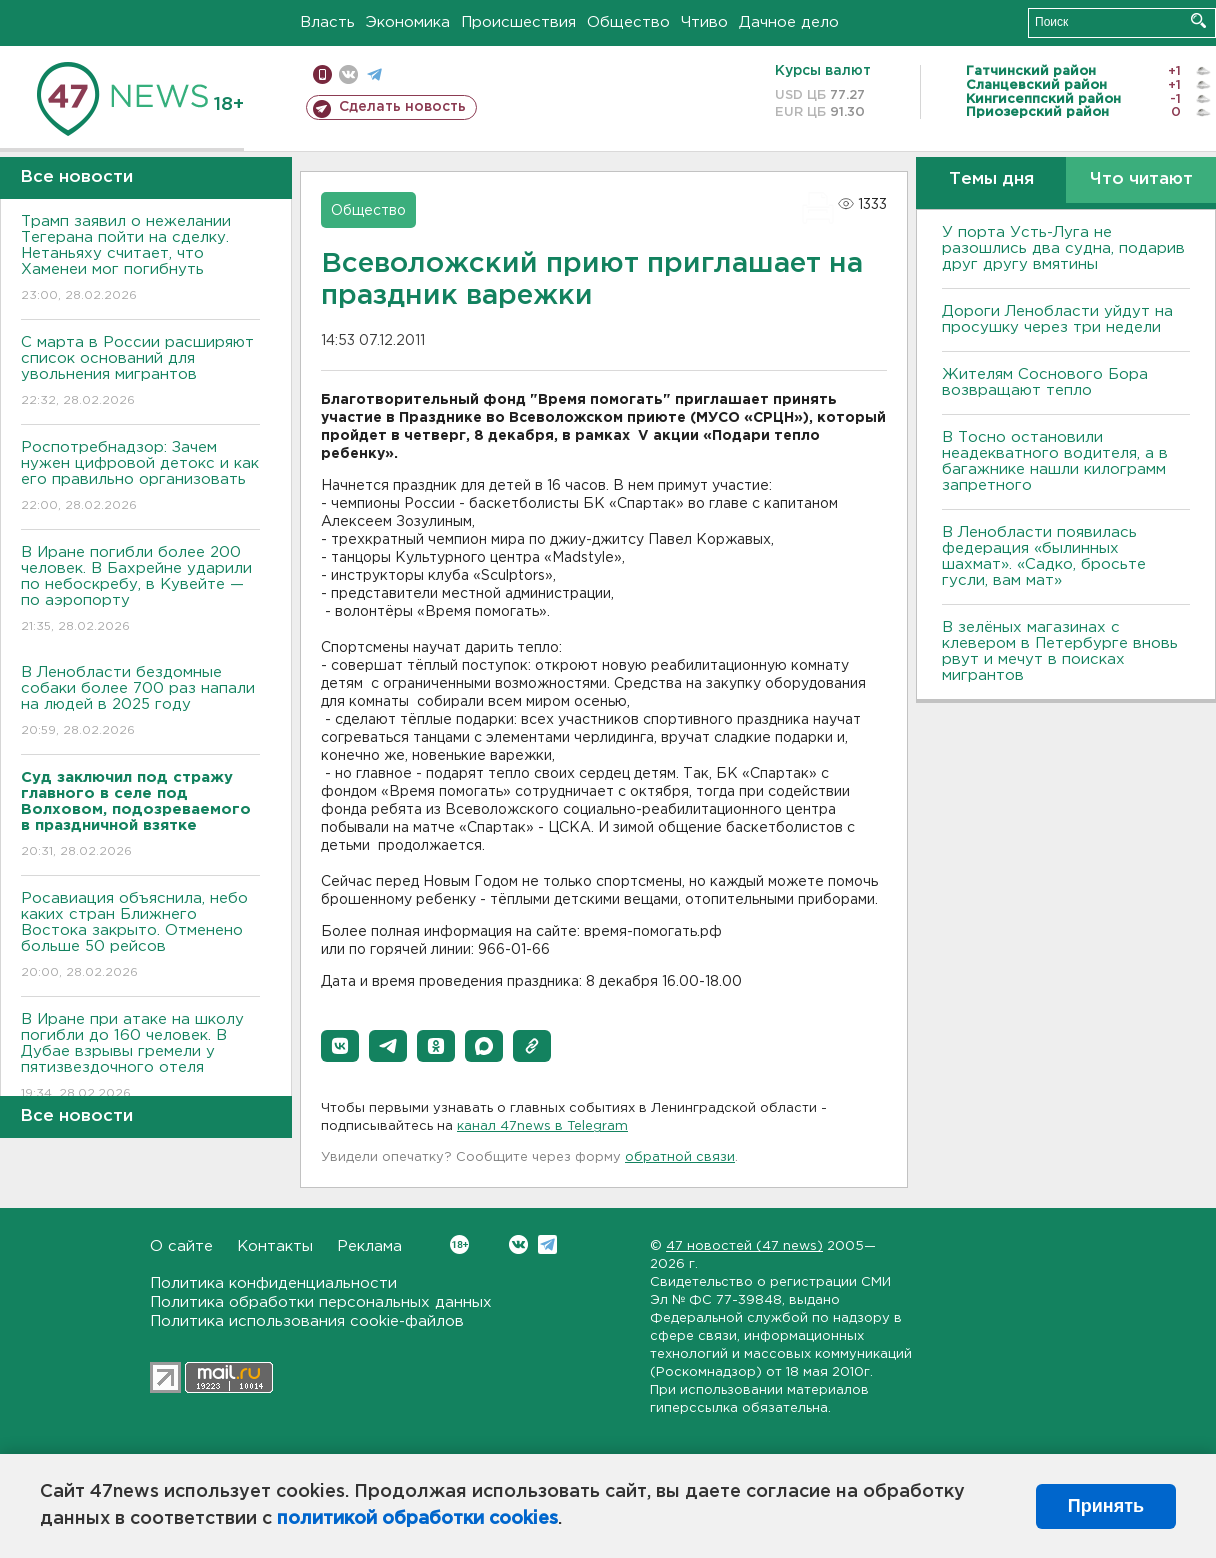 This screenshot has width=1216, height=1558. What do you see at coordinates (518, 22) in the screenshot?
I see `Происшествия` at bounding box center [518, 22].